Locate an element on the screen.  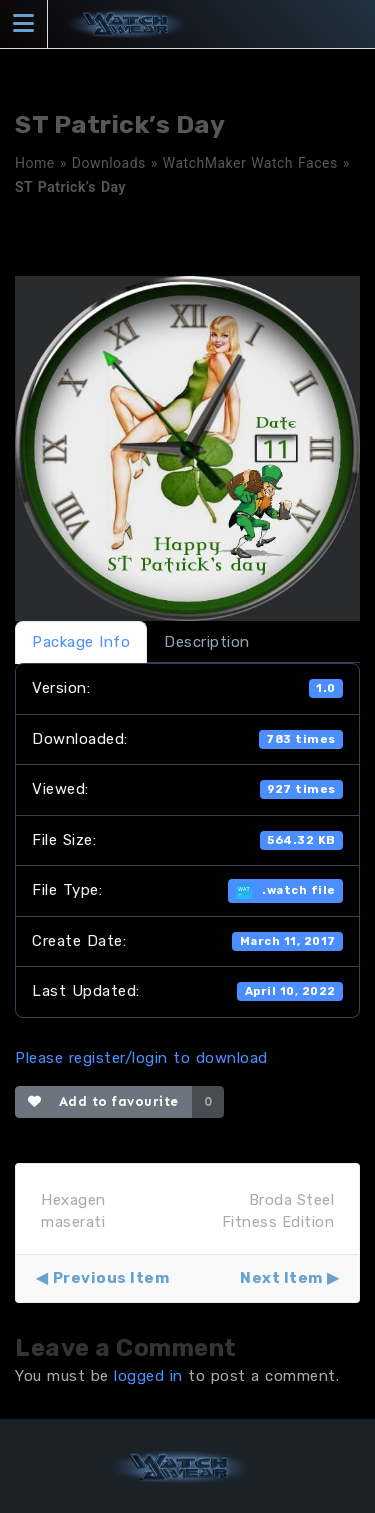
Home is located at coordinates (35, 163).